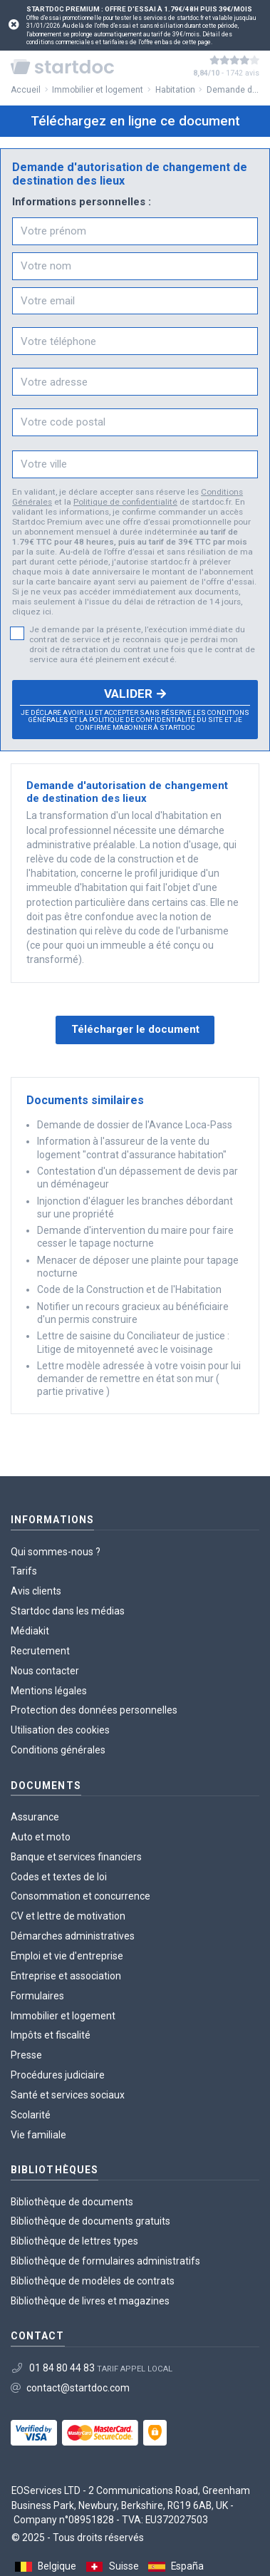  I want to click on Lettre modèle adressée à votre voisin pour lui demander de remettre en état son mur ( partie privative ), so click(139, 1378).